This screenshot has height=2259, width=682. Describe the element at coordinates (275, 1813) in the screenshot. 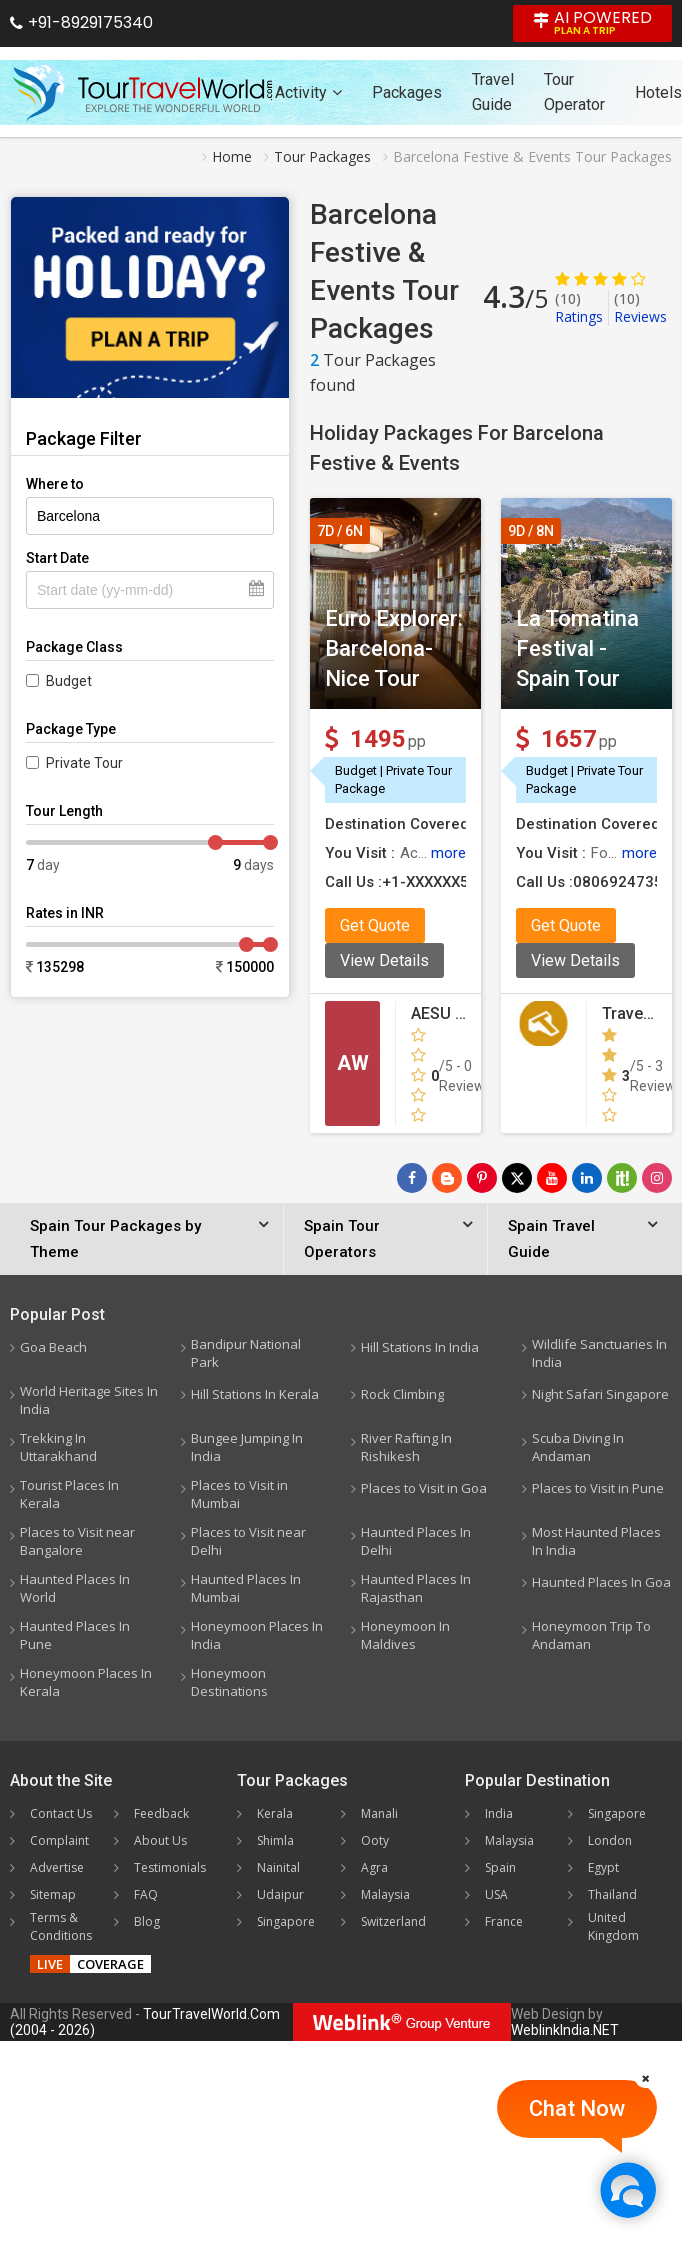

I see `Kerala` at that location.